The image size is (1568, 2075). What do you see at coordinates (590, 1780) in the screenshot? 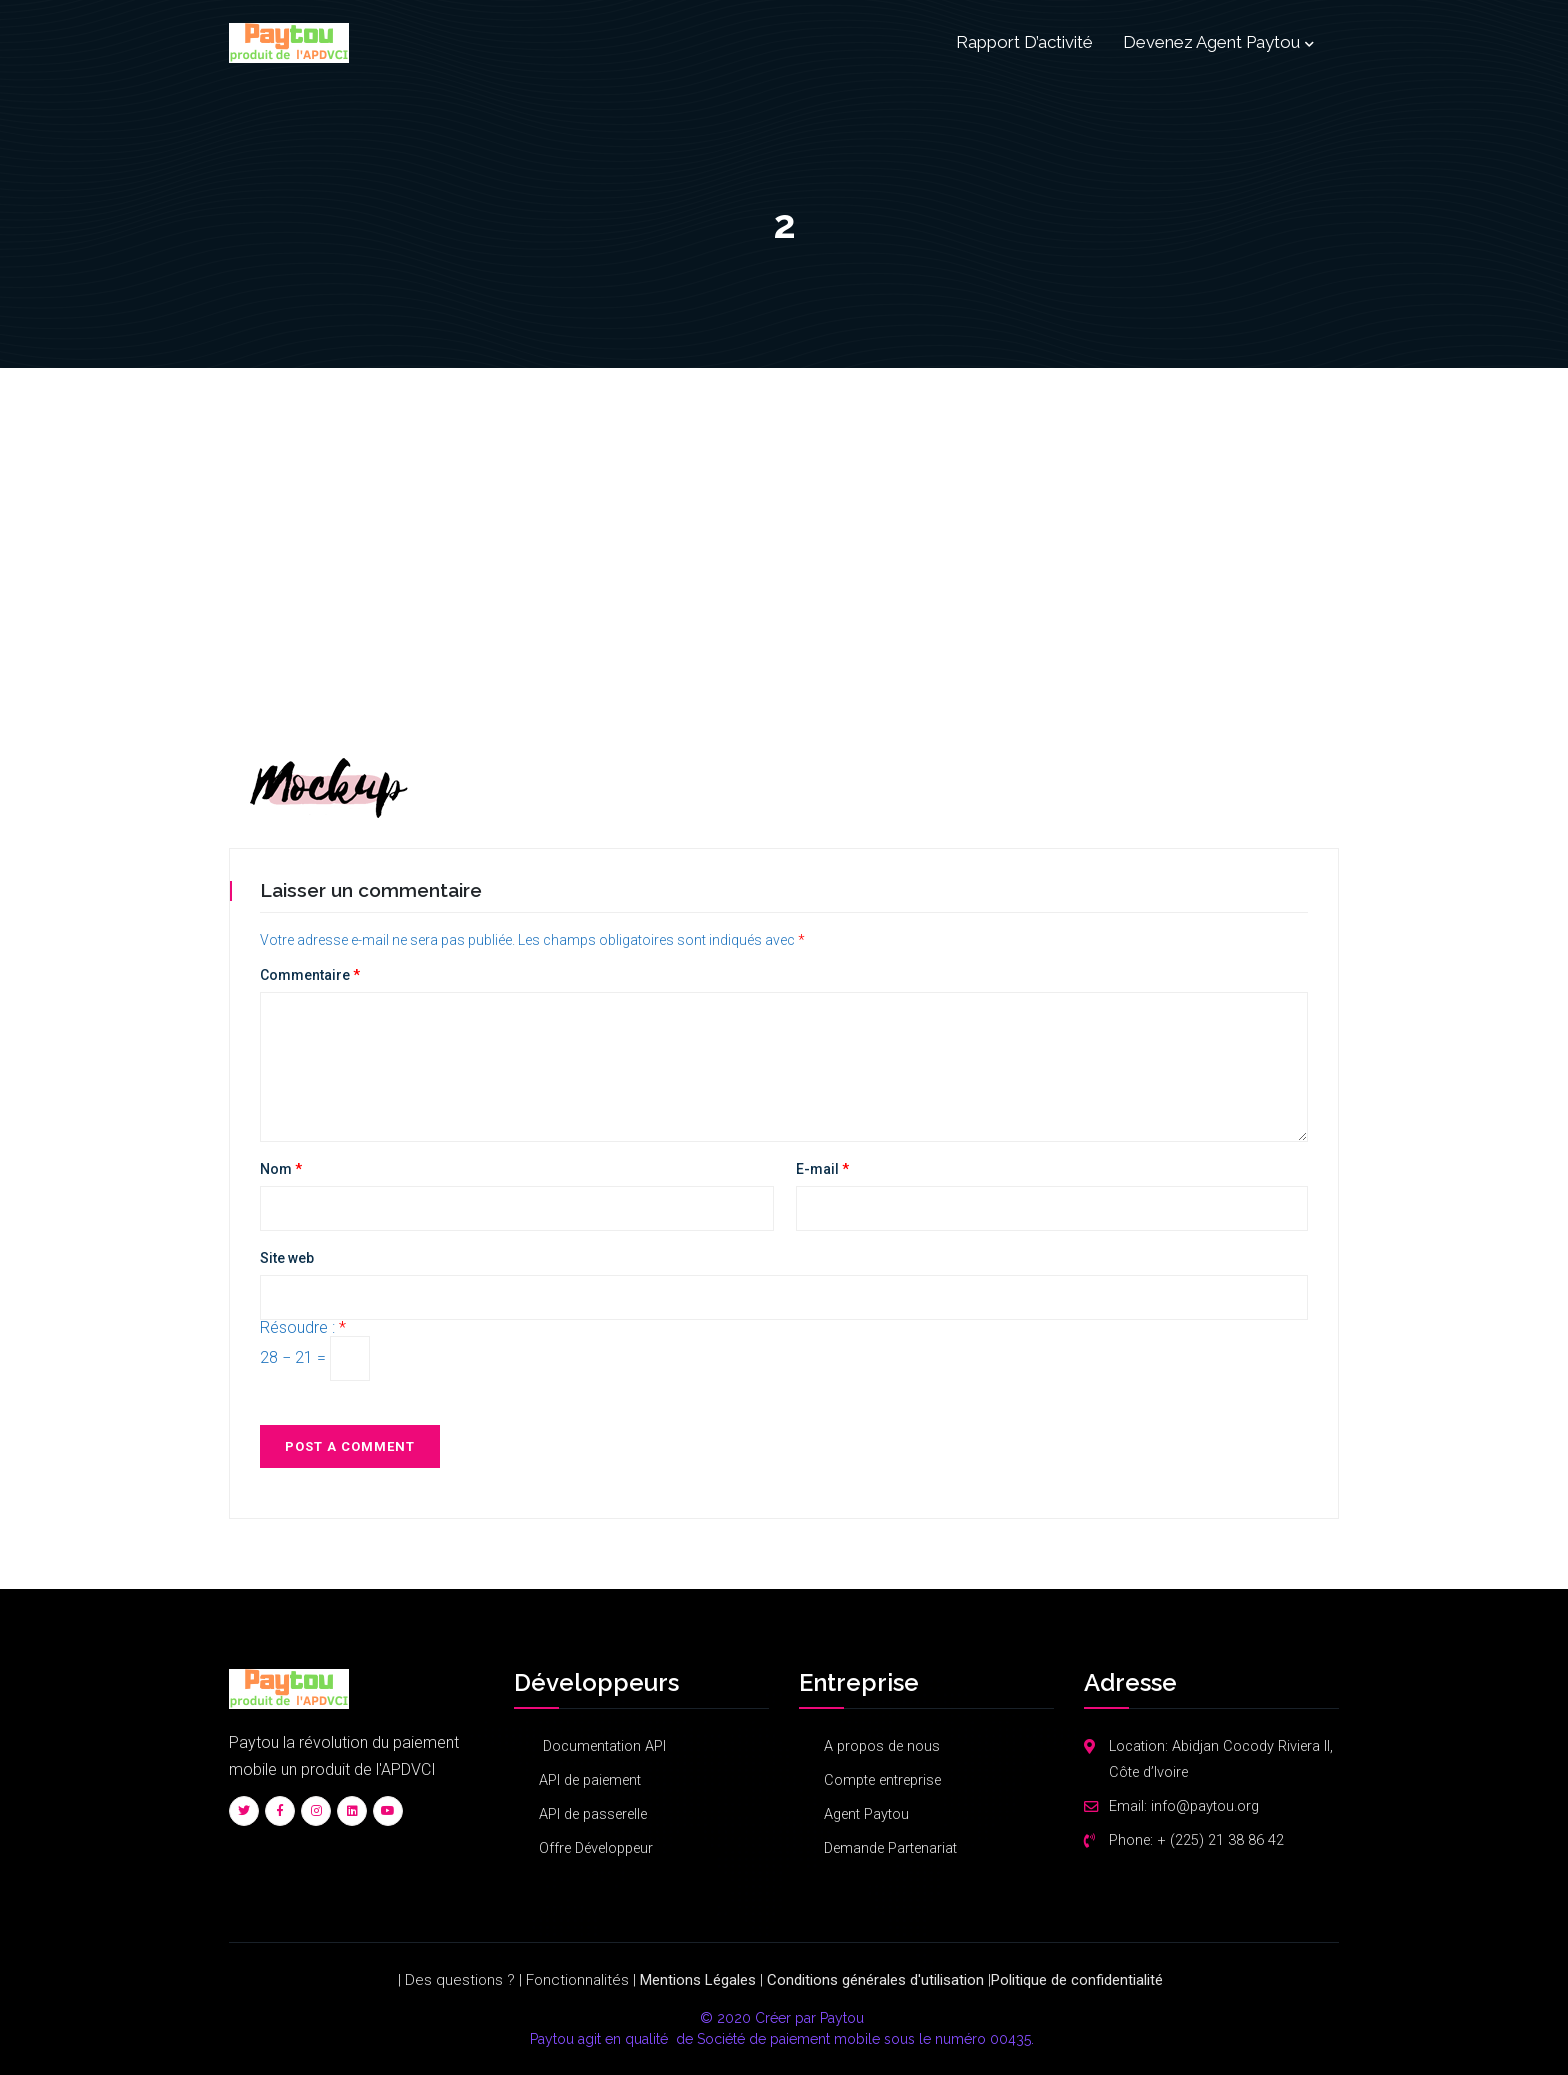
I see `API de paiement` at bounding box center [590, 1780].